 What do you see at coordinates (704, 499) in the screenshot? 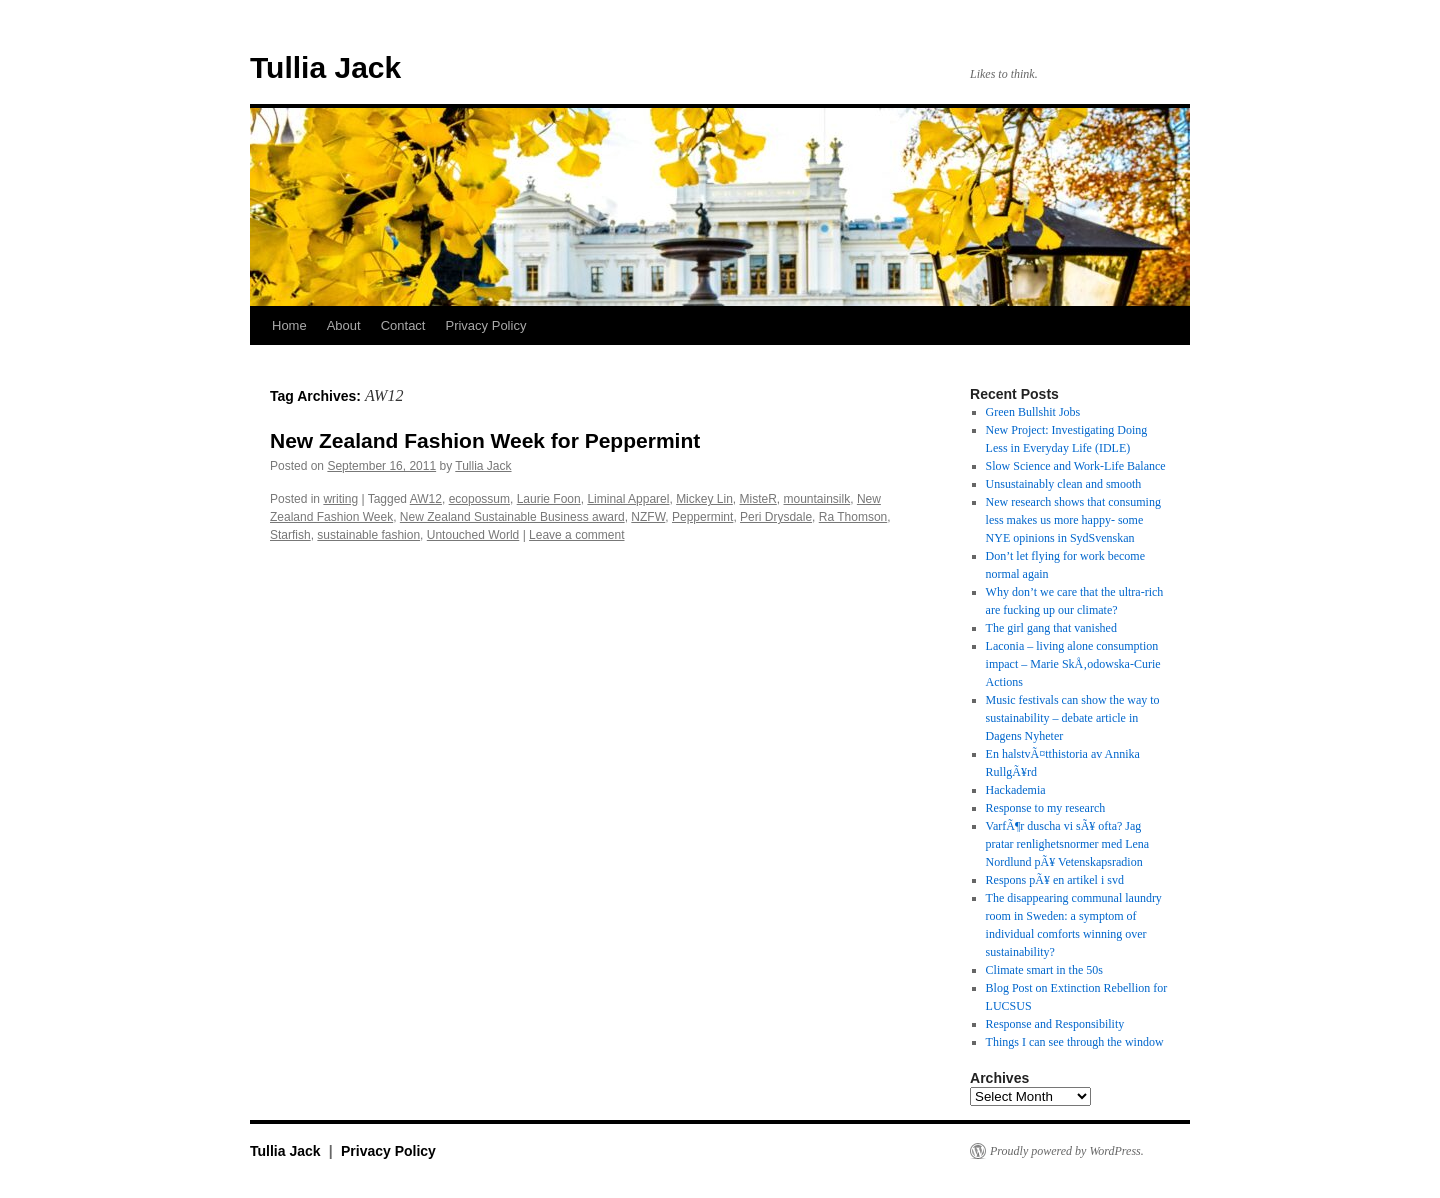
I see `Mickey Lin` at bounding box center [704, 499].